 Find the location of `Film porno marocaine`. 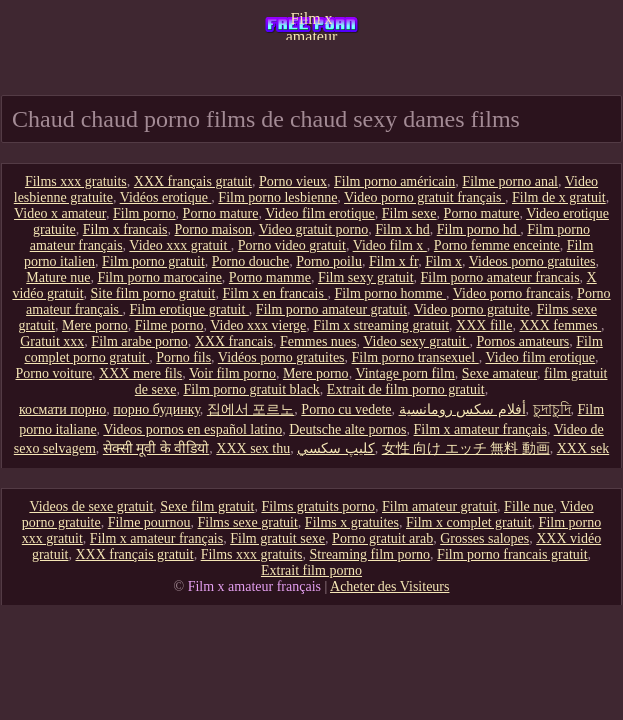

Film porno marocaine is located at coordinates (159, 277).